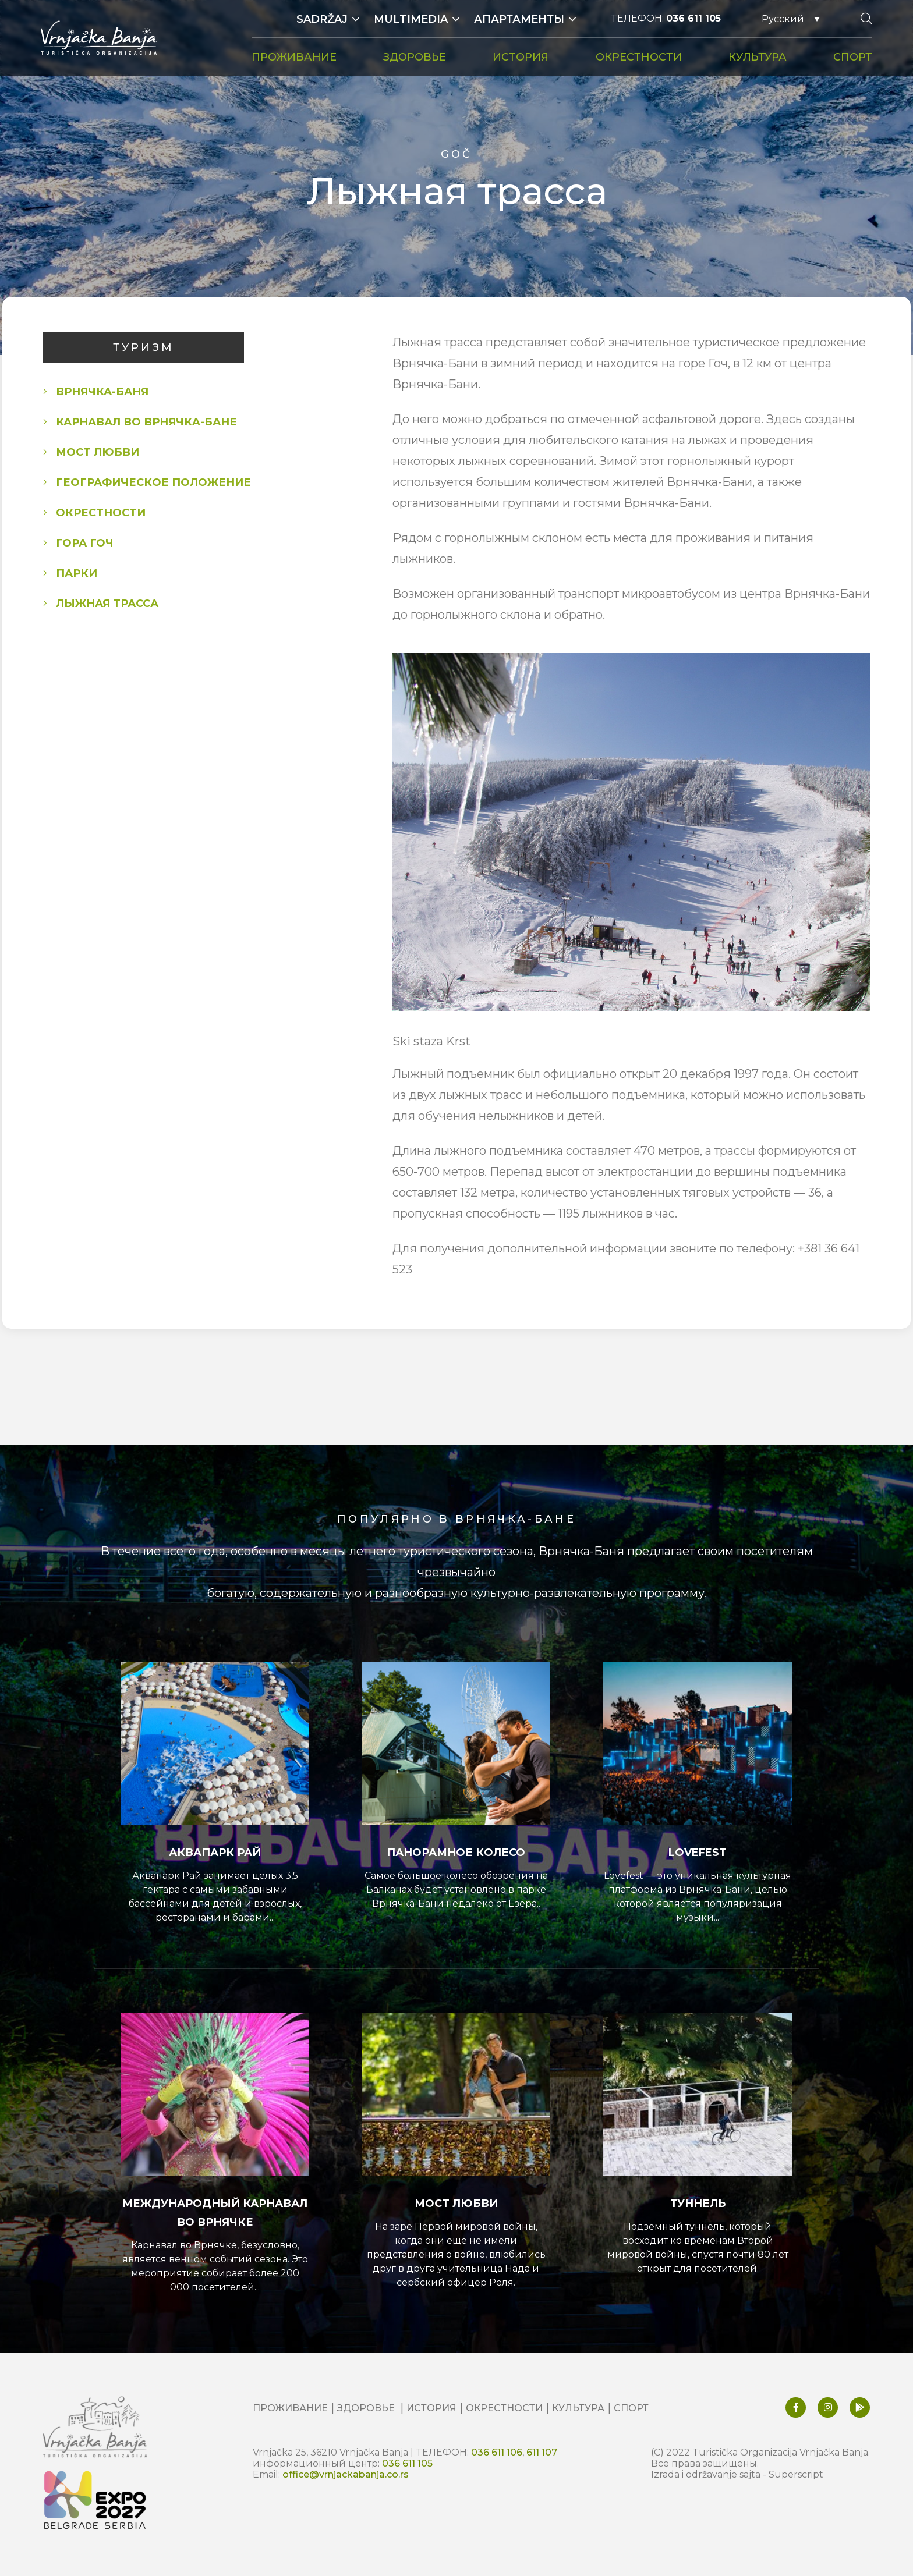 This screenshot has height=2576, width=913. Describe the element at coordinates (791, 19) in the screenshot. I see `[Русский – Переключатель языка, нажмите Tab для перехода к другим языкам]` at that location.